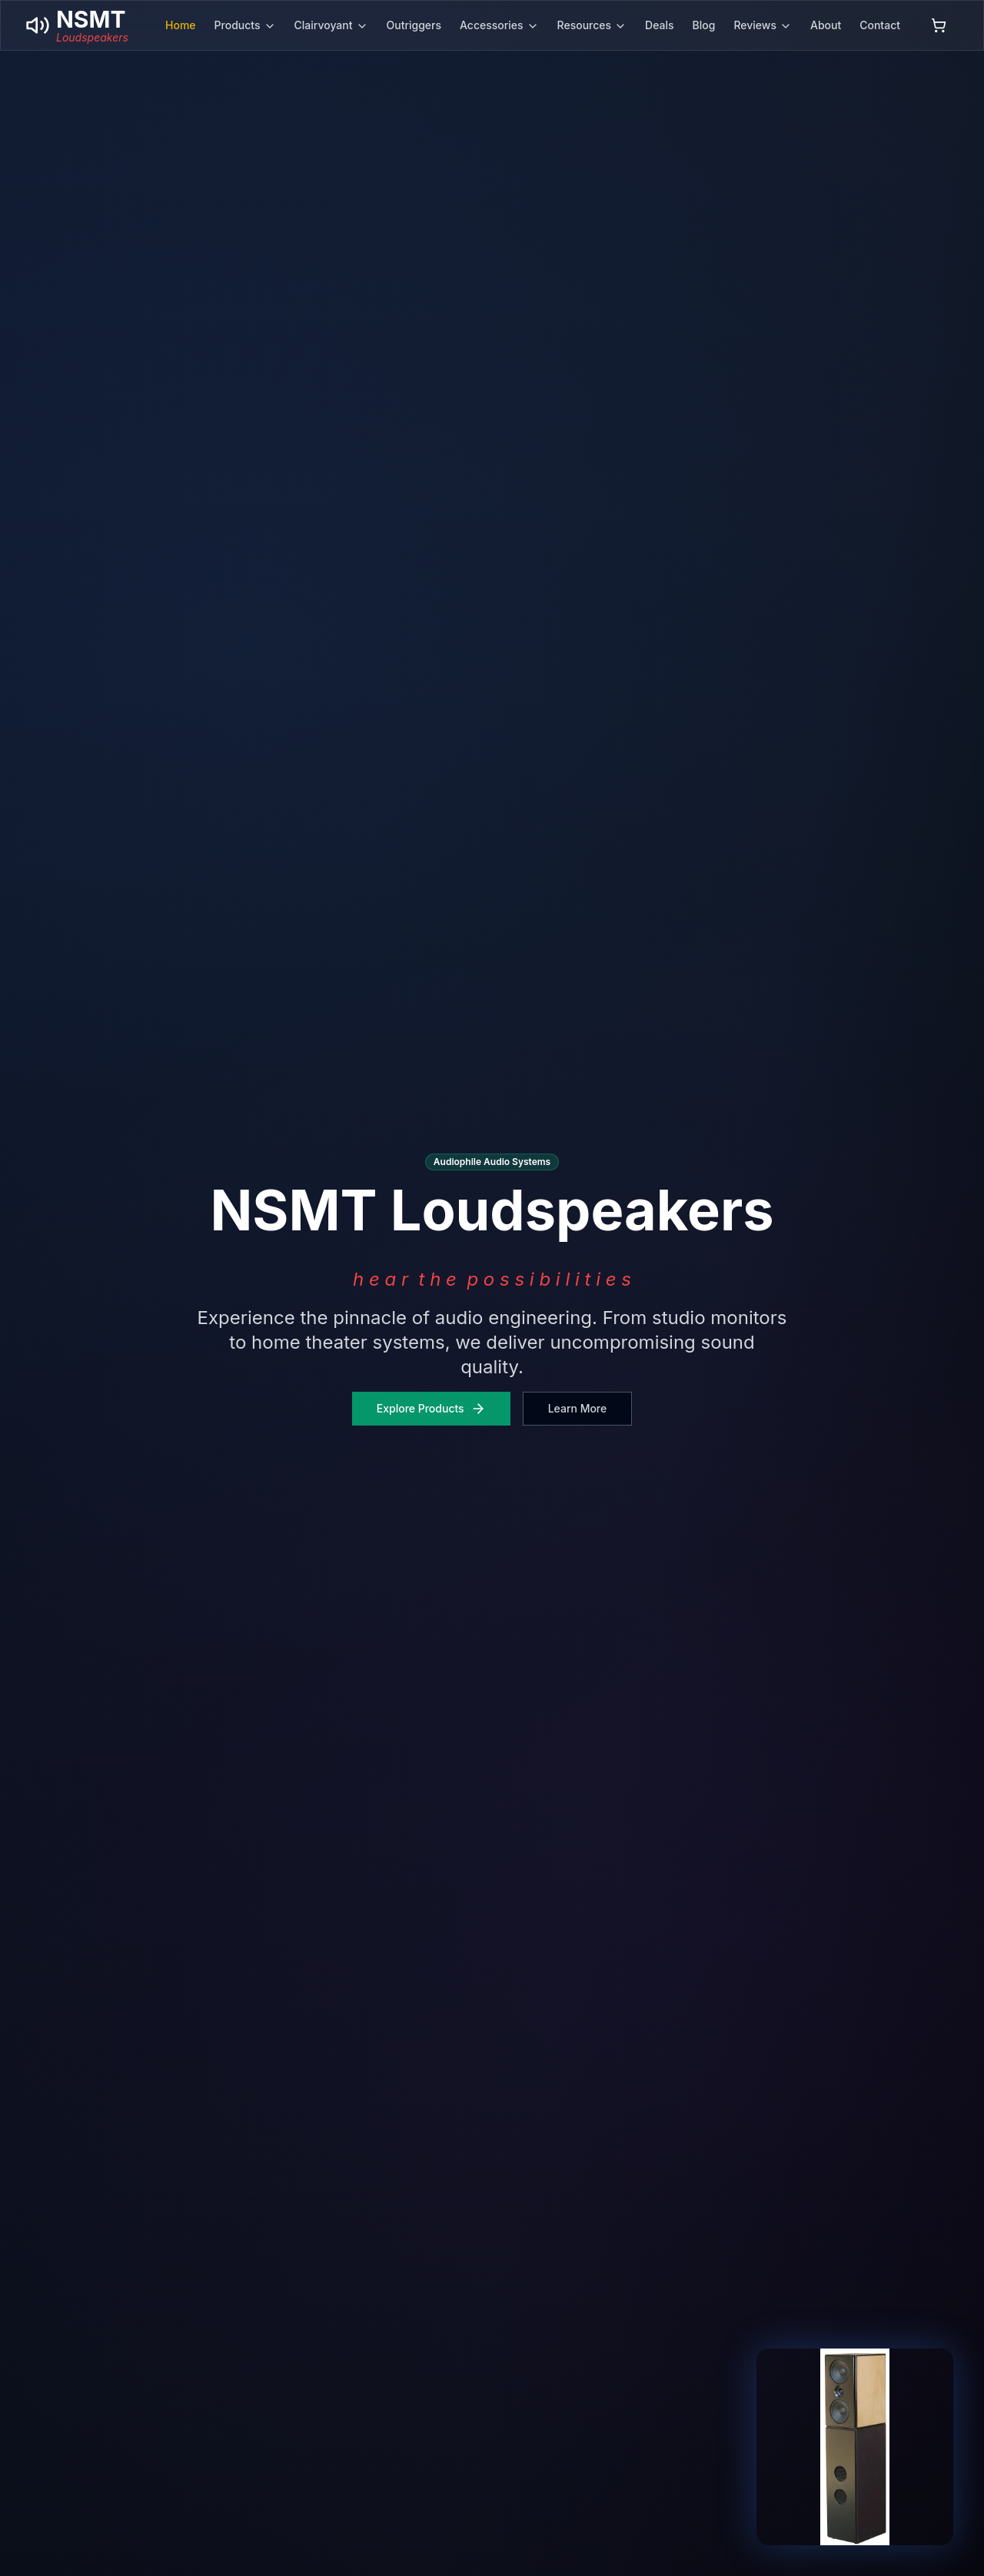 This screenshot has width=984, height=2576. Describe the element at coordinates (825, 25) in the screenshot. I see `About` at that location.